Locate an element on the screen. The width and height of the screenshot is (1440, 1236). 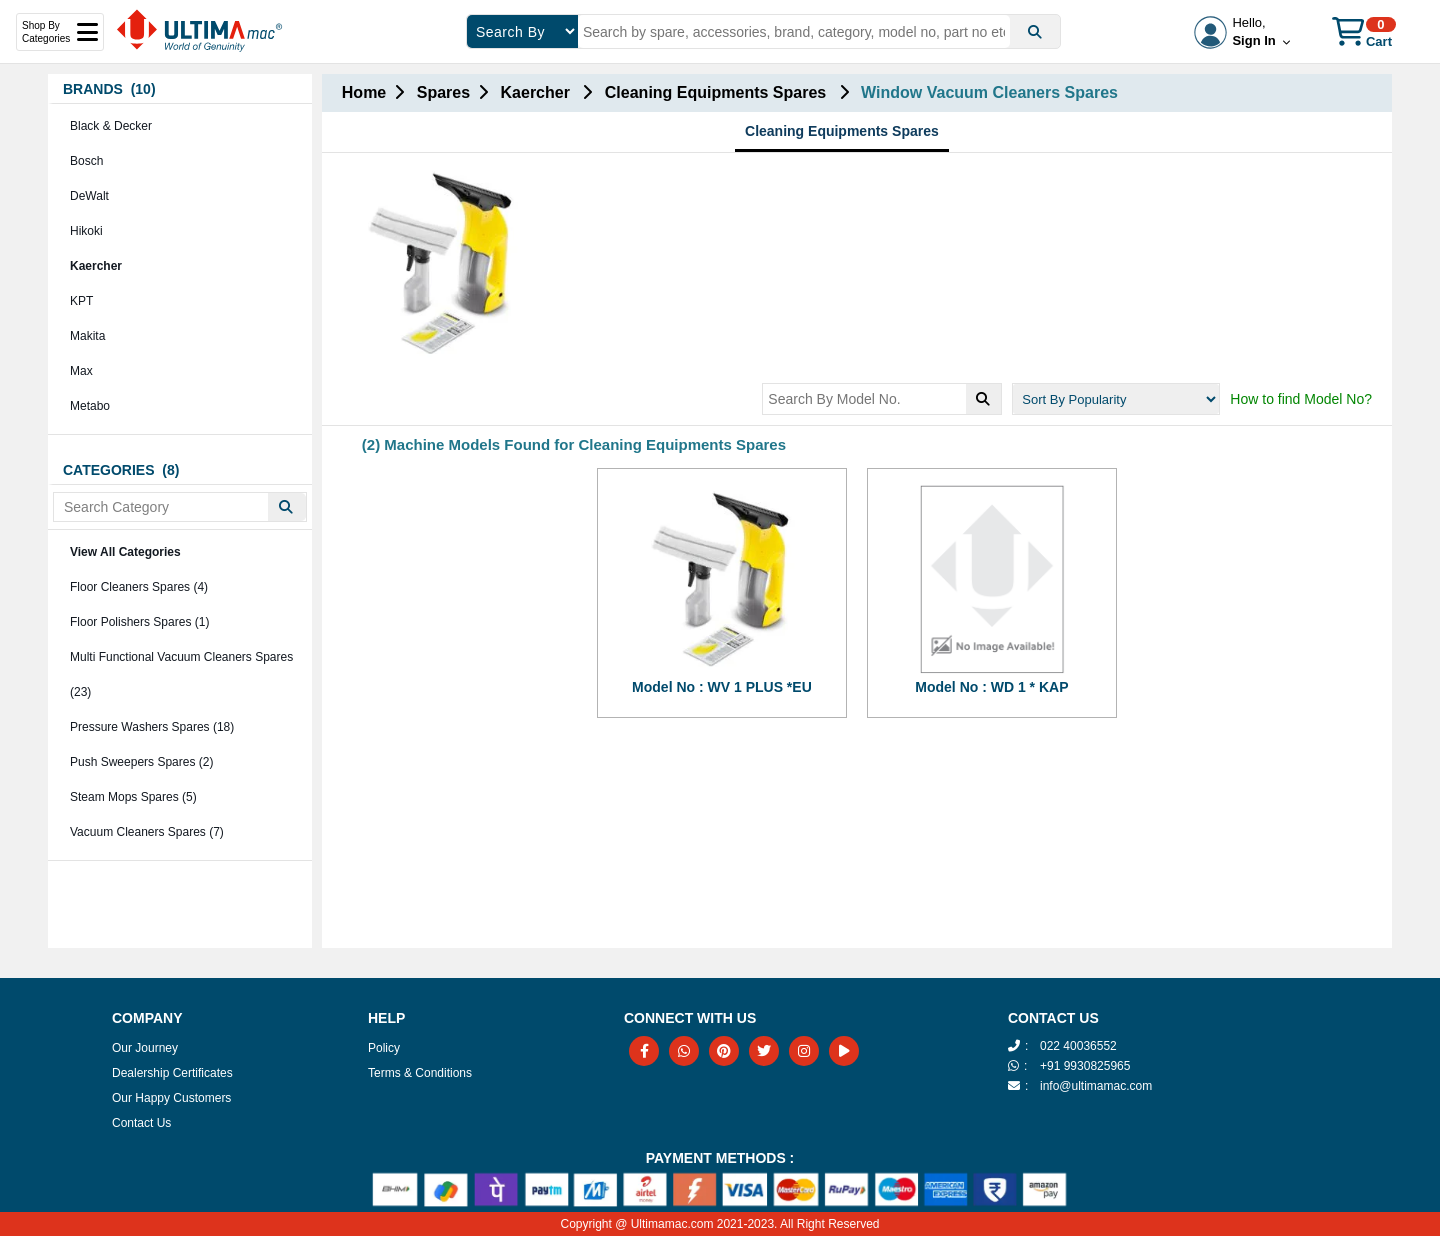
Black & Decker is located at coordinates (111, 126).